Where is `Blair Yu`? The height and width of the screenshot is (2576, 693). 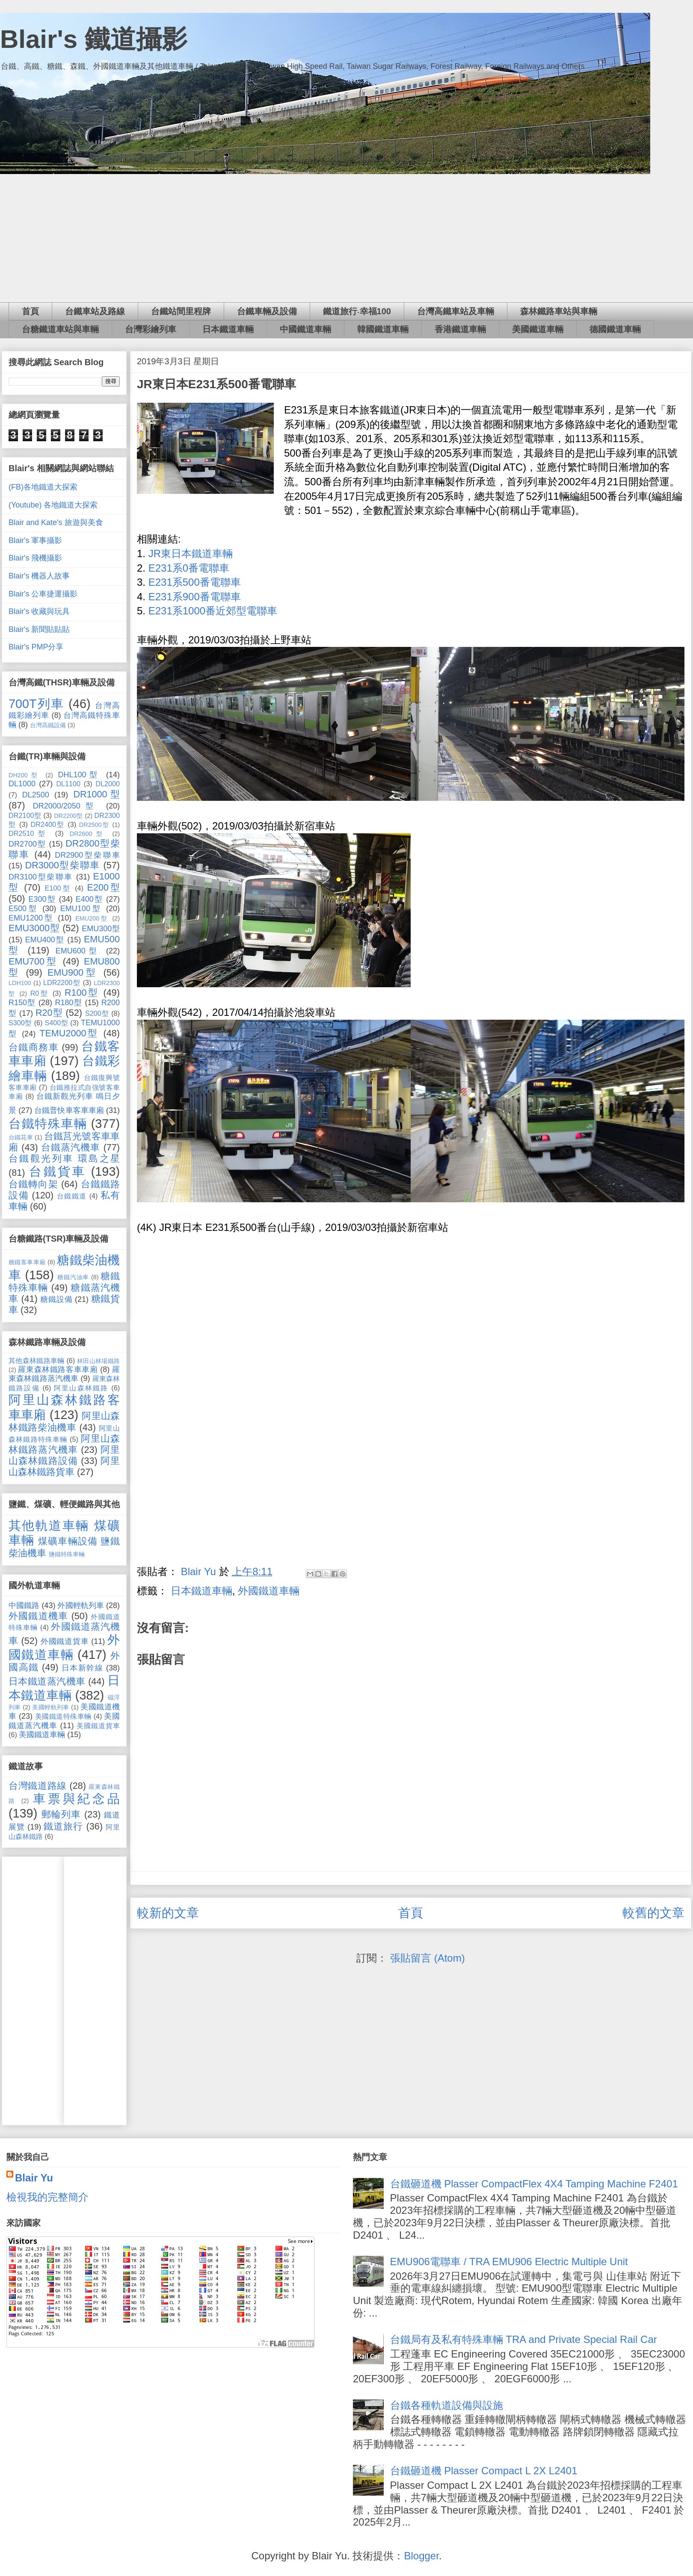 Blair Yu is located at coordinates (34, 2178).